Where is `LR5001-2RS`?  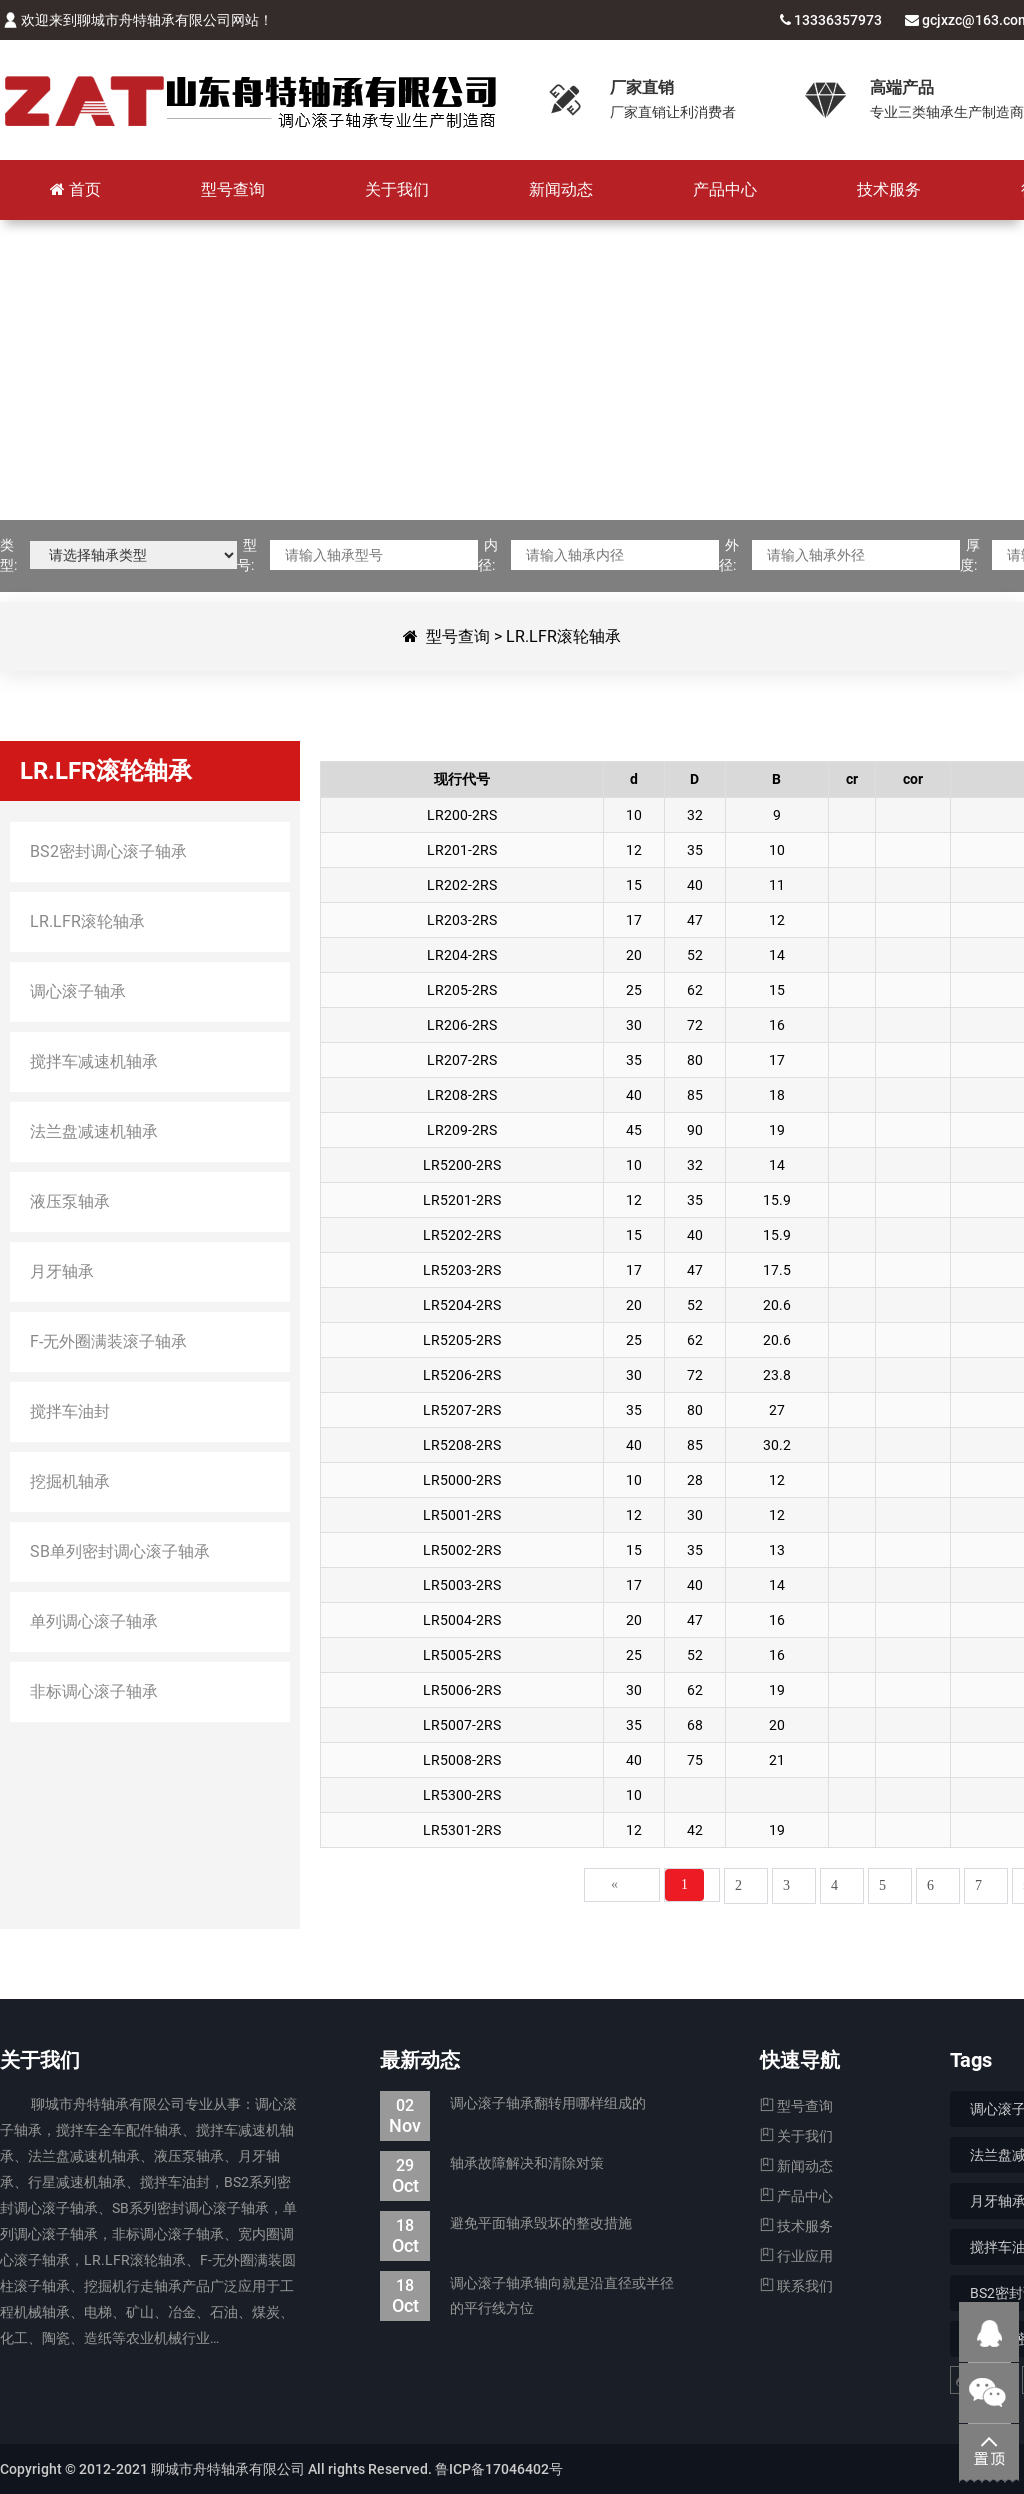
LR5001-2RS is located at coordinates (462, 1515).